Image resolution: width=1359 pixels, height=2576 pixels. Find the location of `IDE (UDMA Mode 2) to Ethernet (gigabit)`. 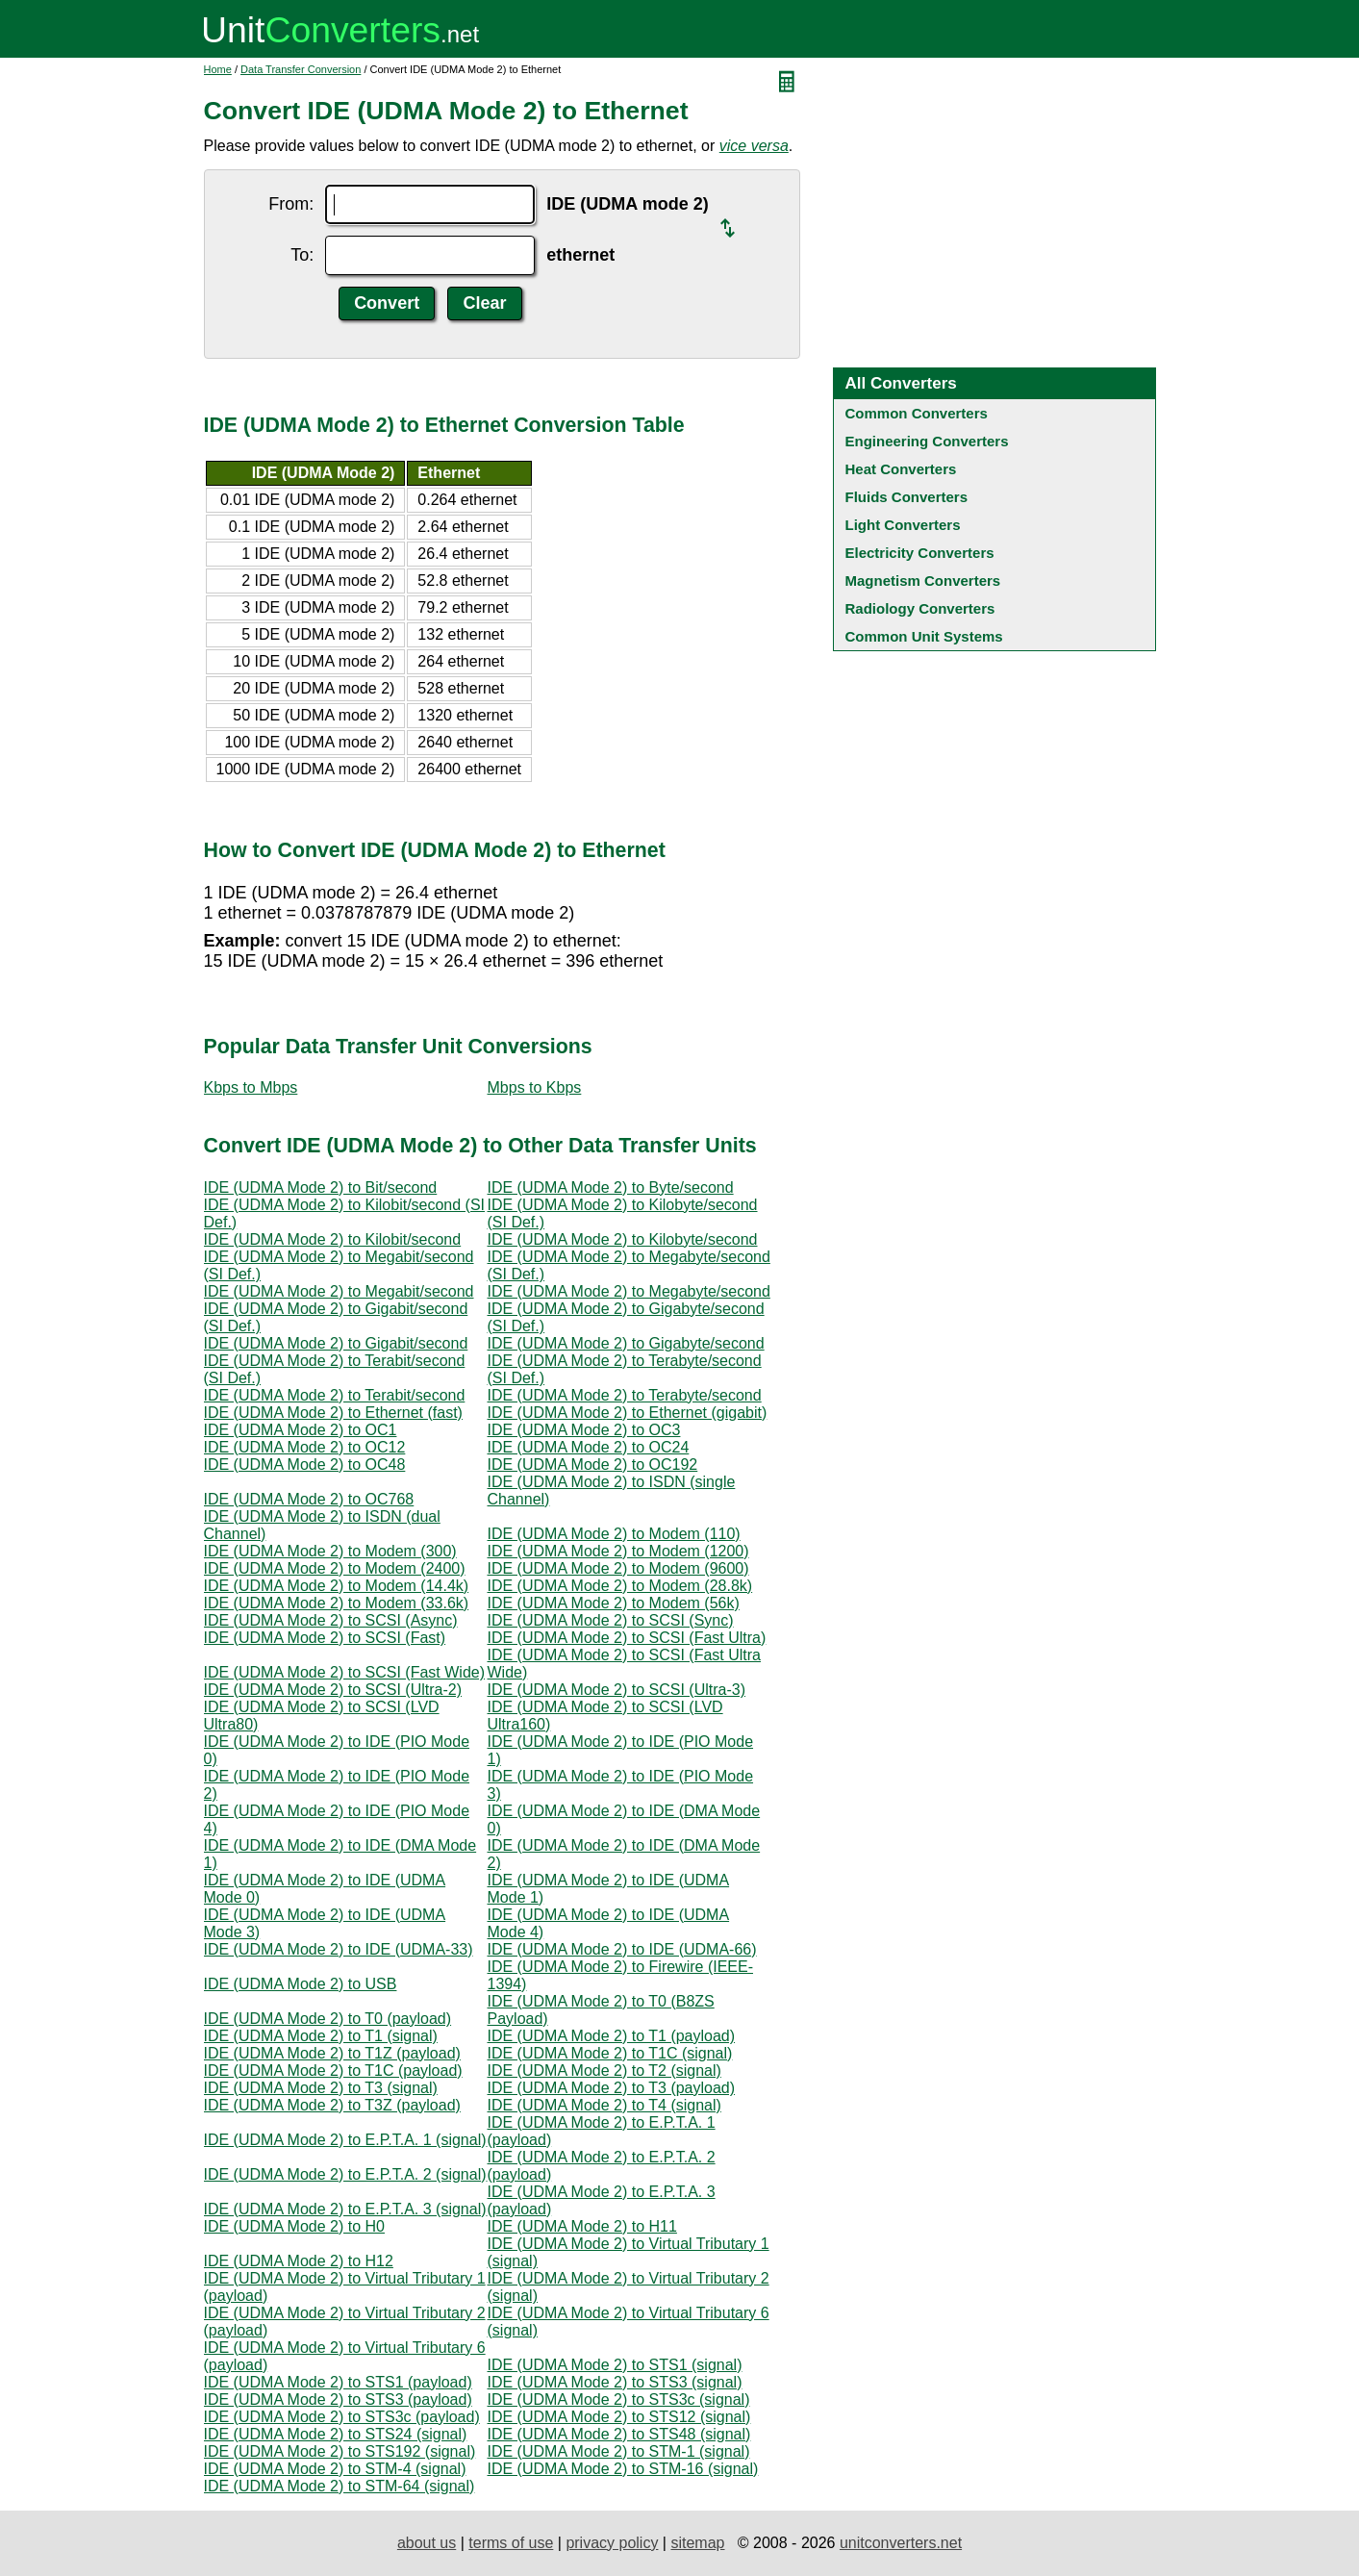

IDE (UDMA Mode 2) to Ethernet (gigabit) is located at coordinates (628, 1412).